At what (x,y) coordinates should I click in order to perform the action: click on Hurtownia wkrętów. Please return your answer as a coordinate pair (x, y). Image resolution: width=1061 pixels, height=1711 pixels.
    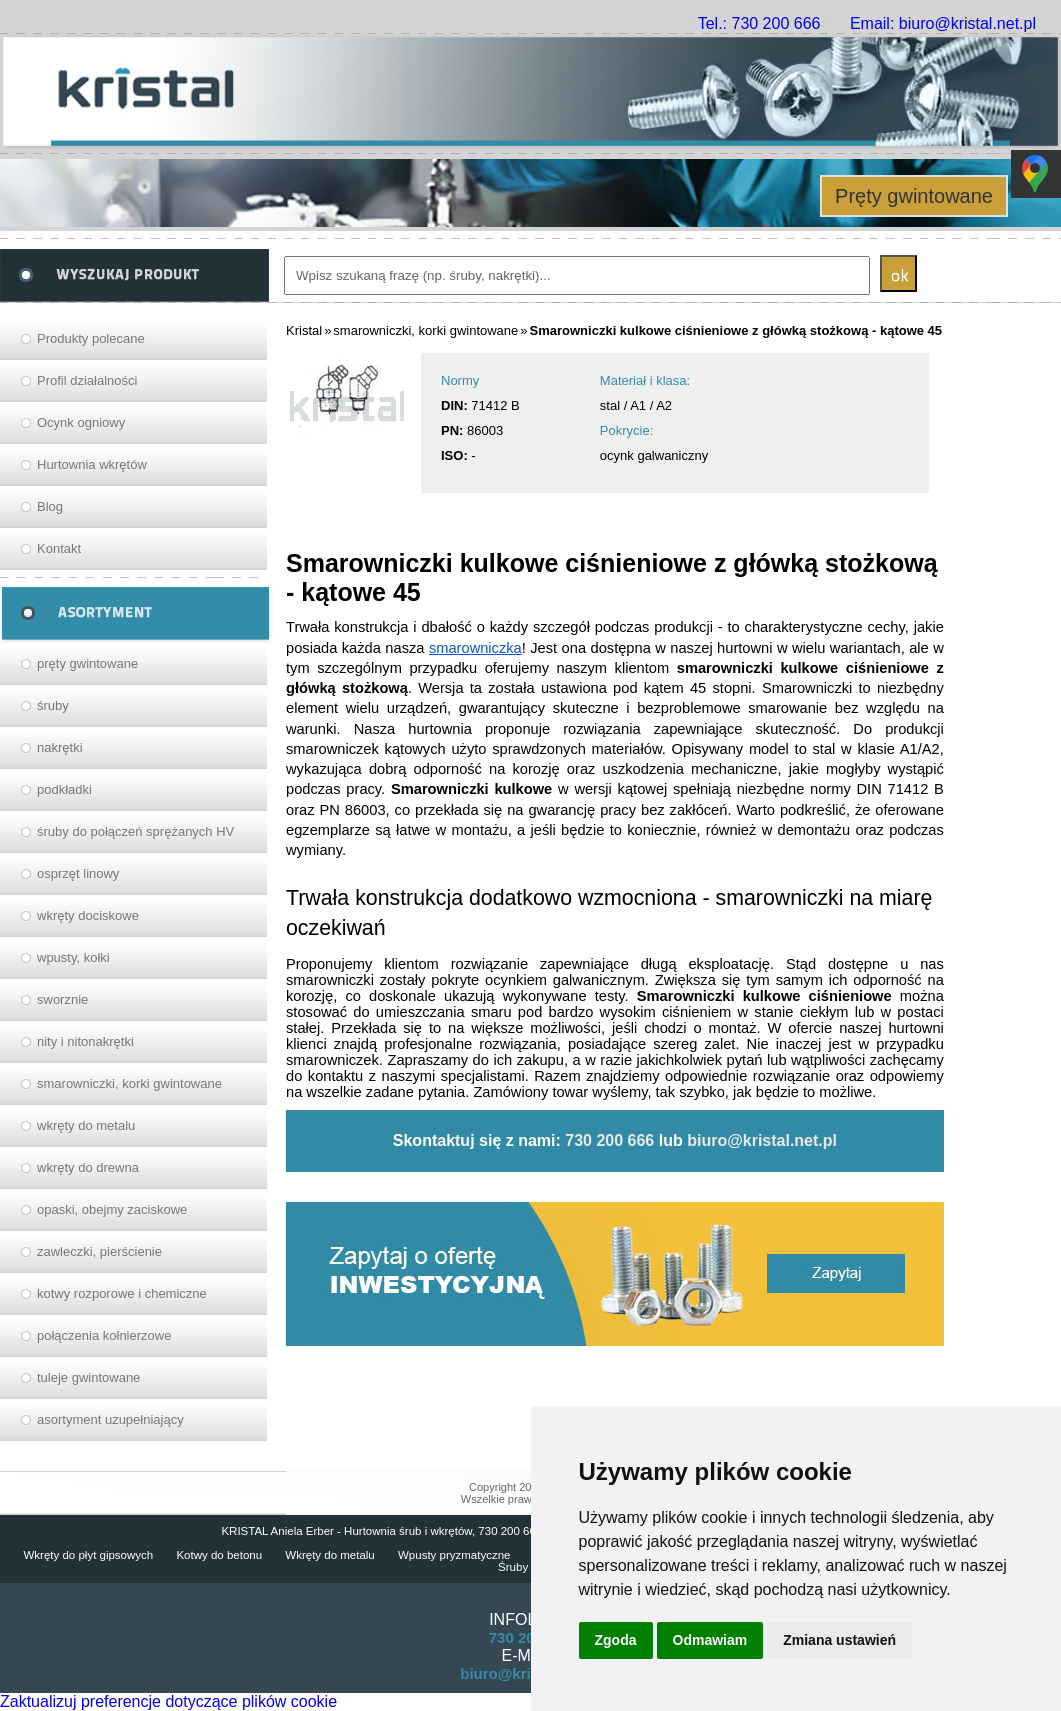
    Looking at the image, I should click on (92, 464).